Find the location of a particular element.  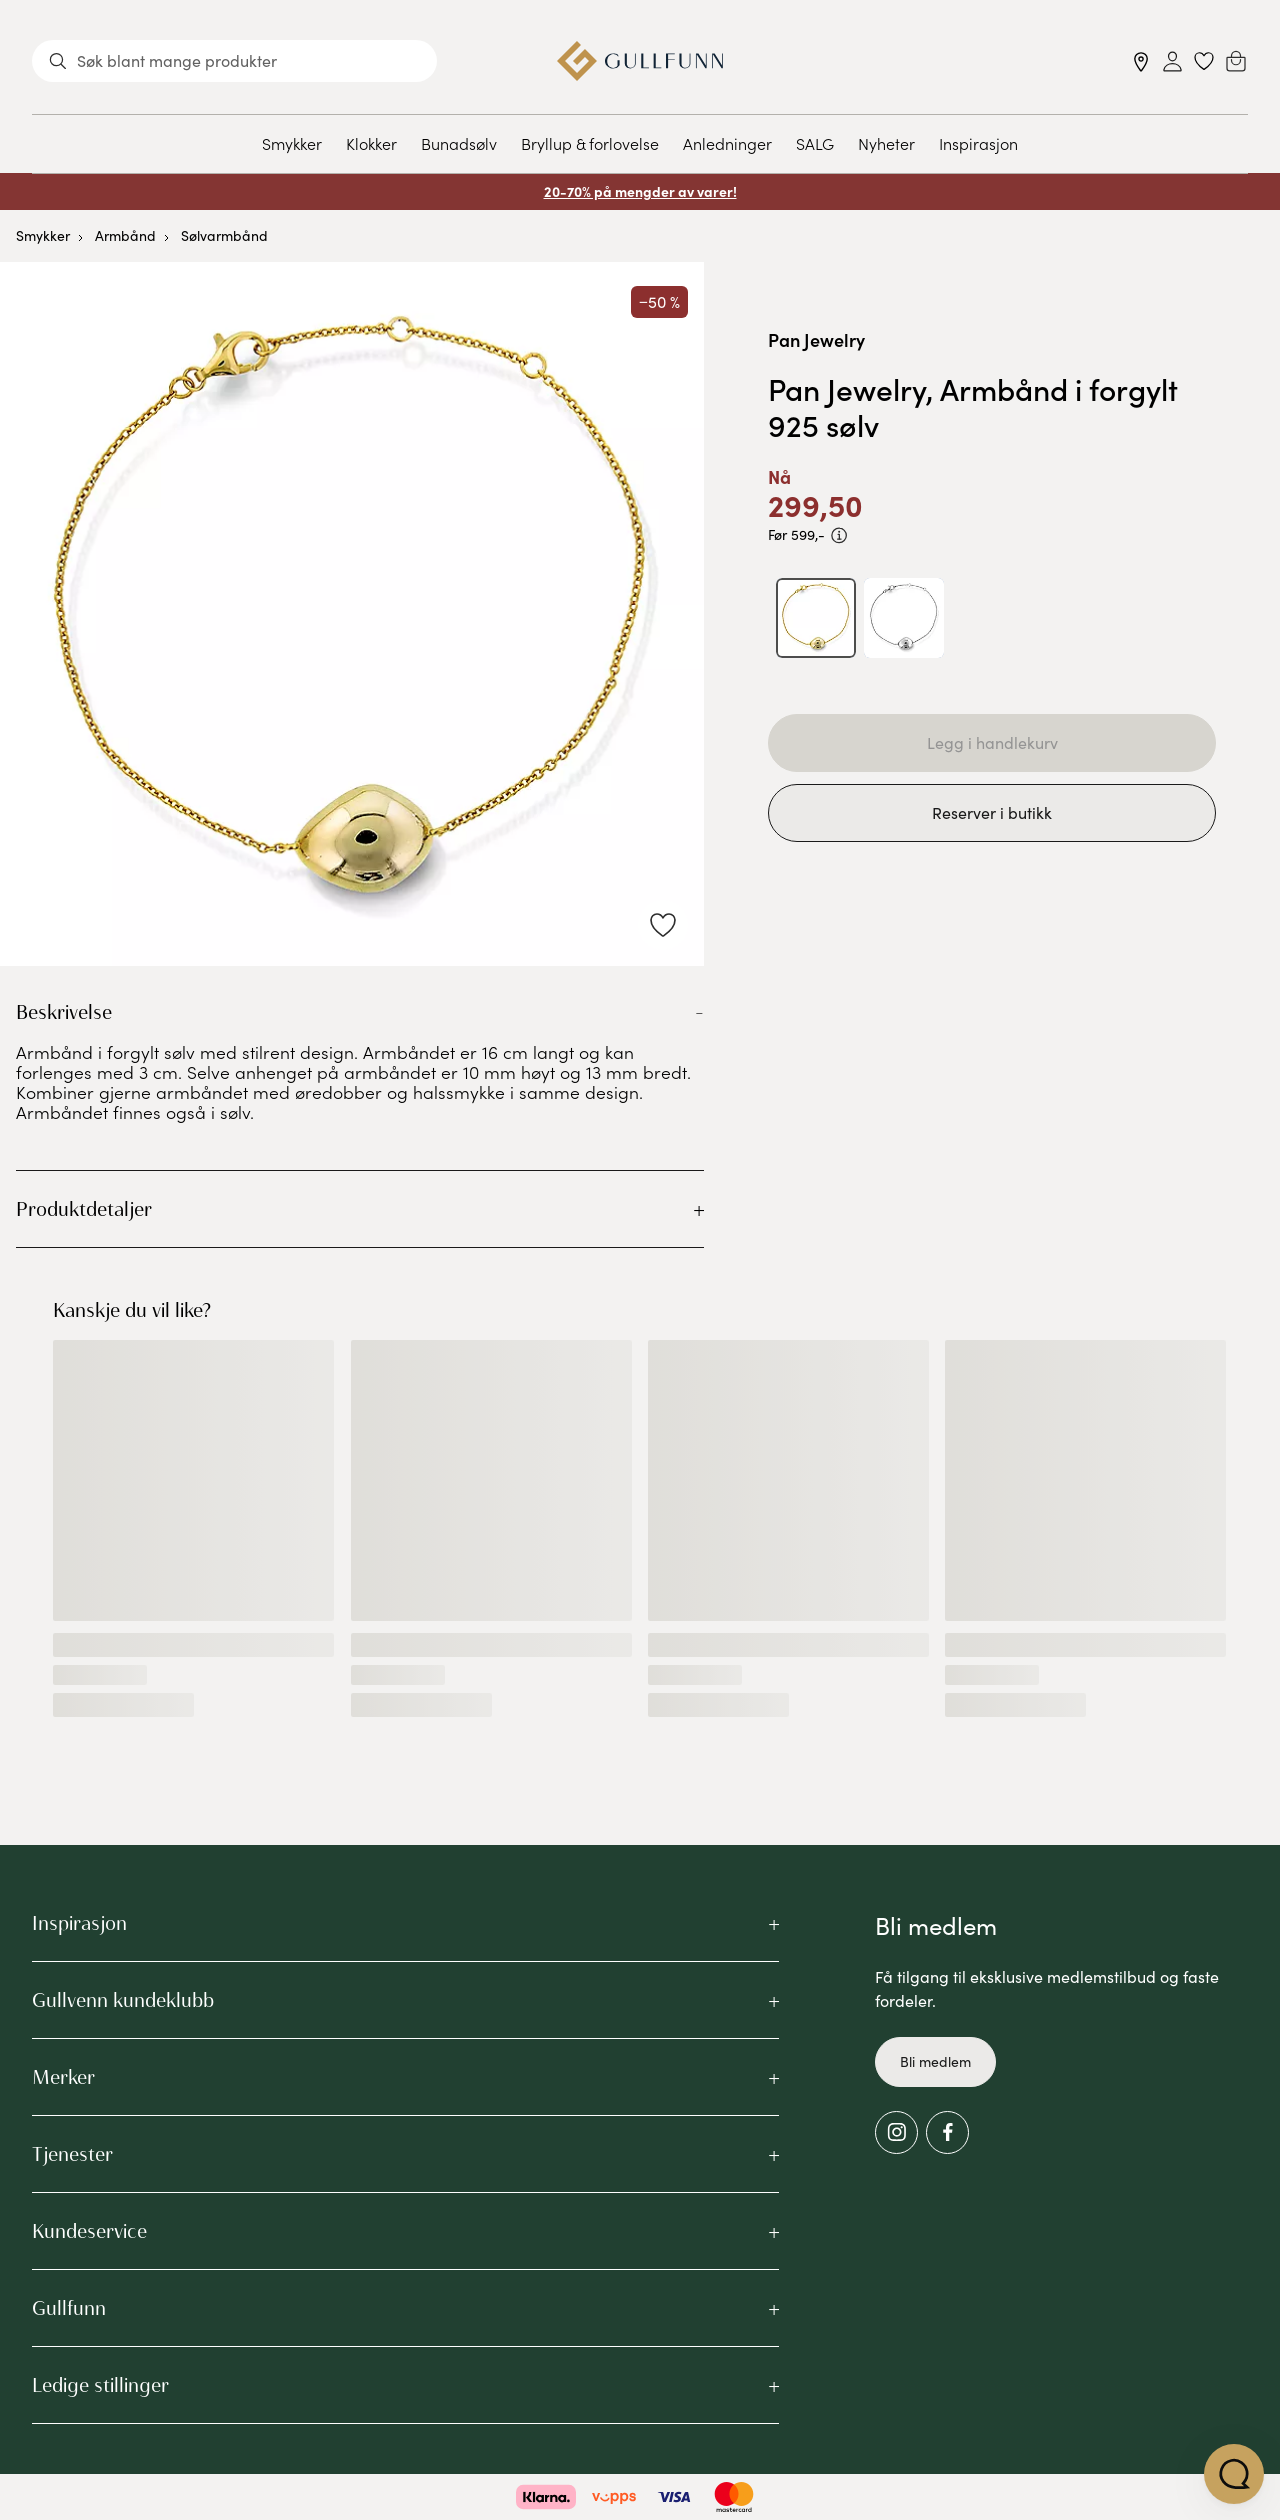

Pan Jewelry is located at coordinates (816, 339).